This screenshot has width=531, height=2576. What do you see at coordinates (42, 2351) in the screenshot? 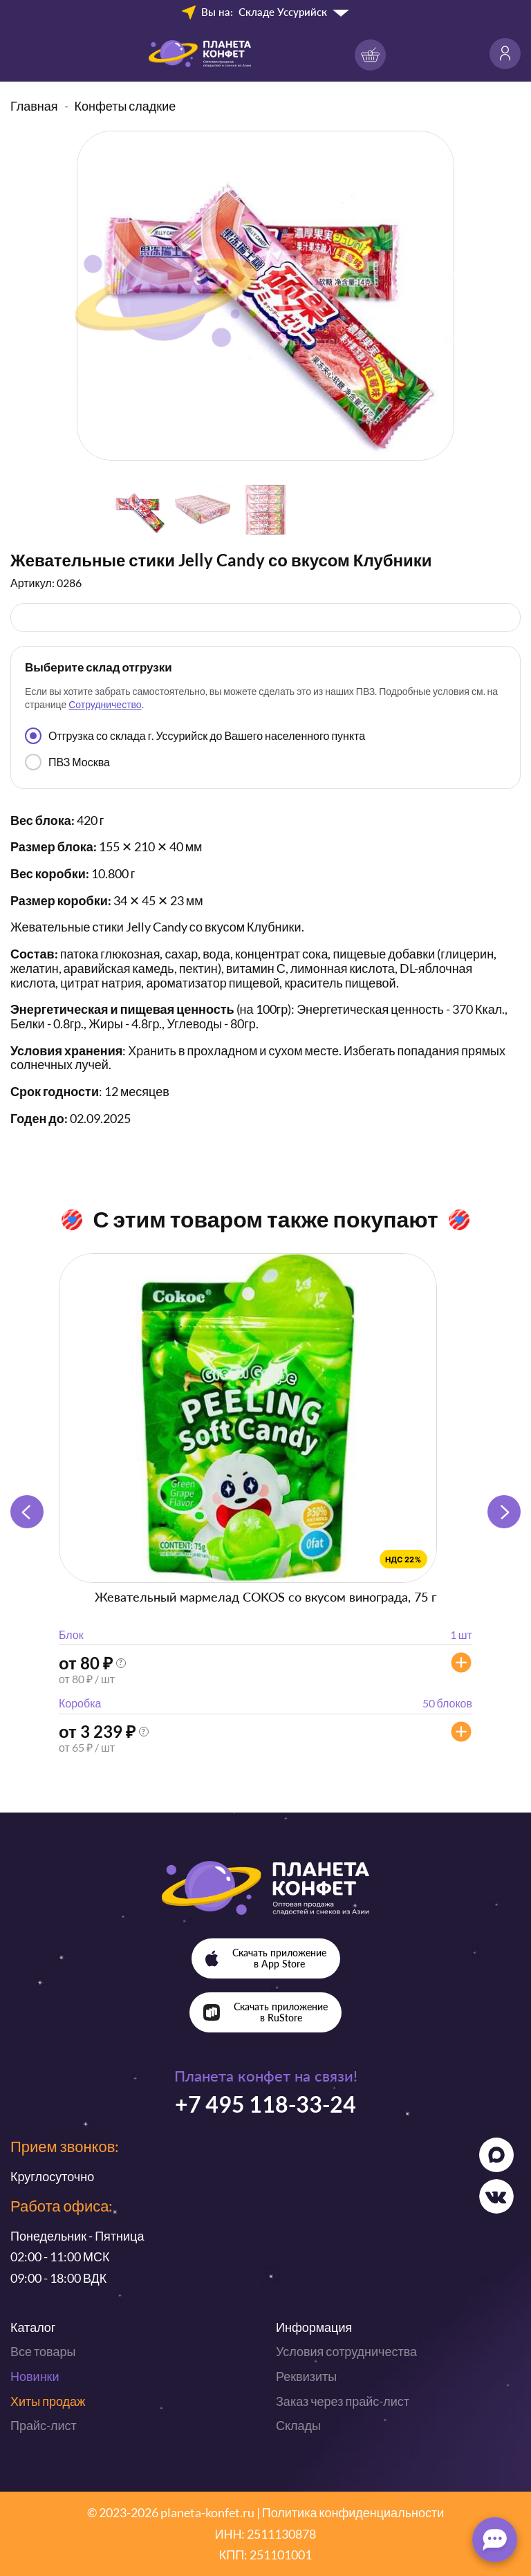
I see `Все товары` at bounding box center [42, 2351].